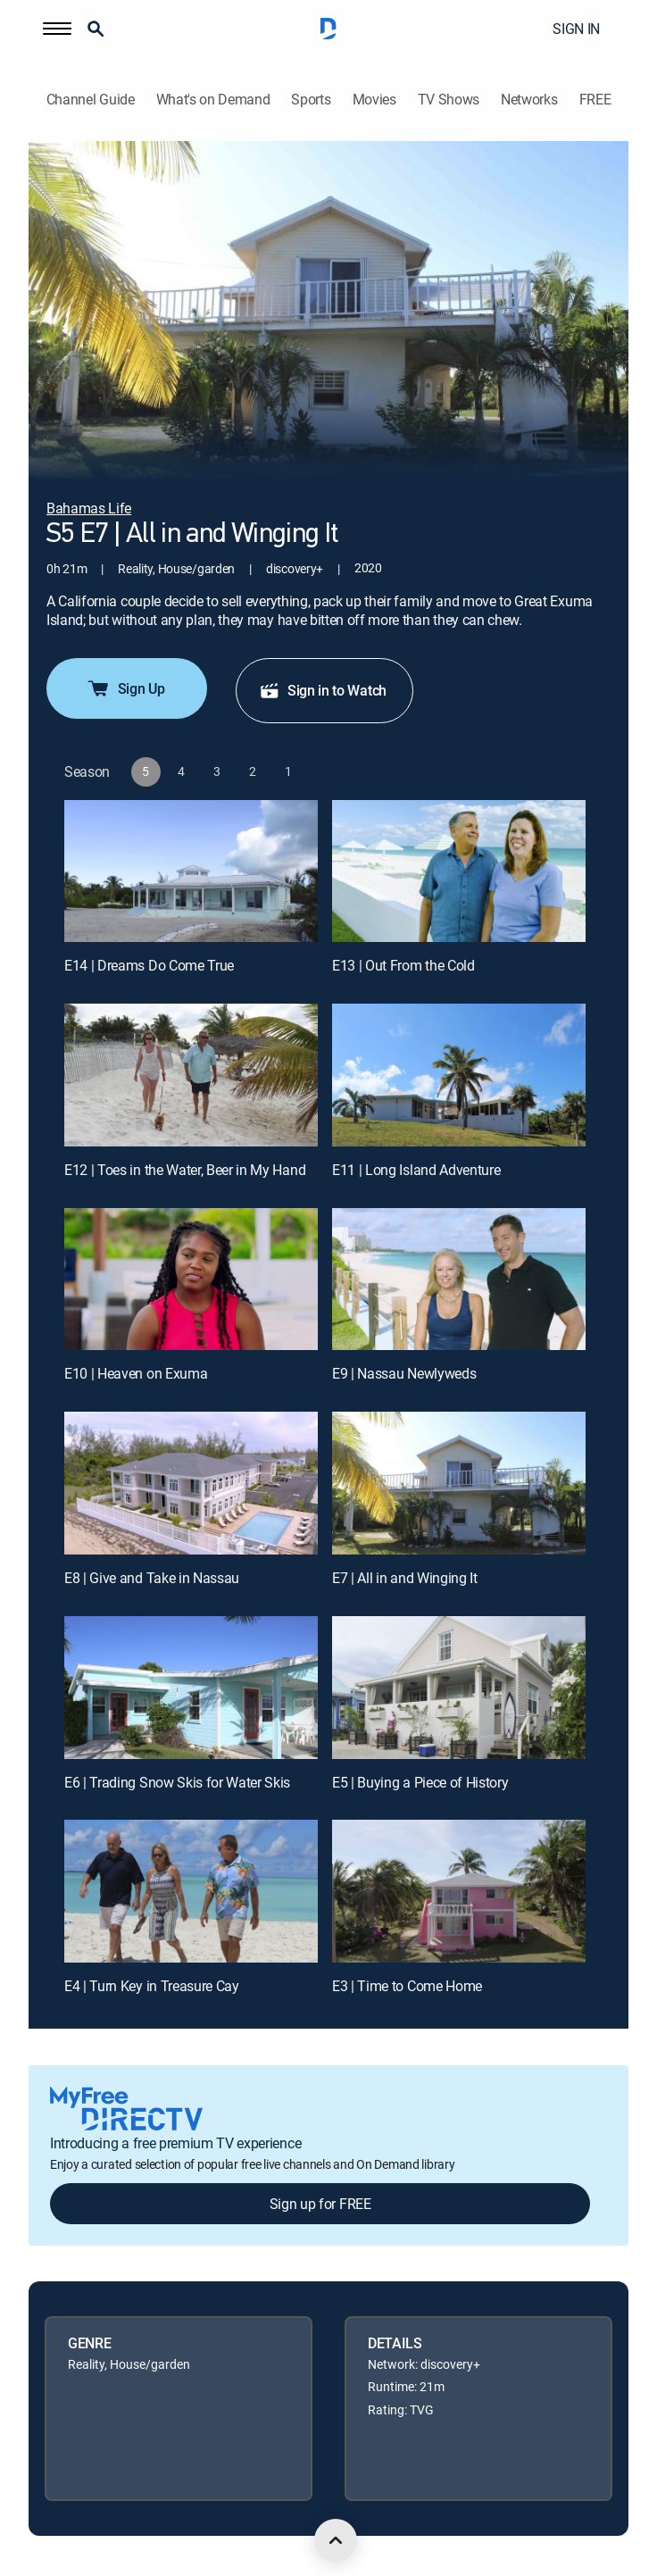 This screenshot has width=657, height=2576. What do you see at coordinates (459, 1279) in the screenshot?
I see `[E9 | Nassau Newlyweds]` at bounding box center [459, 1279].